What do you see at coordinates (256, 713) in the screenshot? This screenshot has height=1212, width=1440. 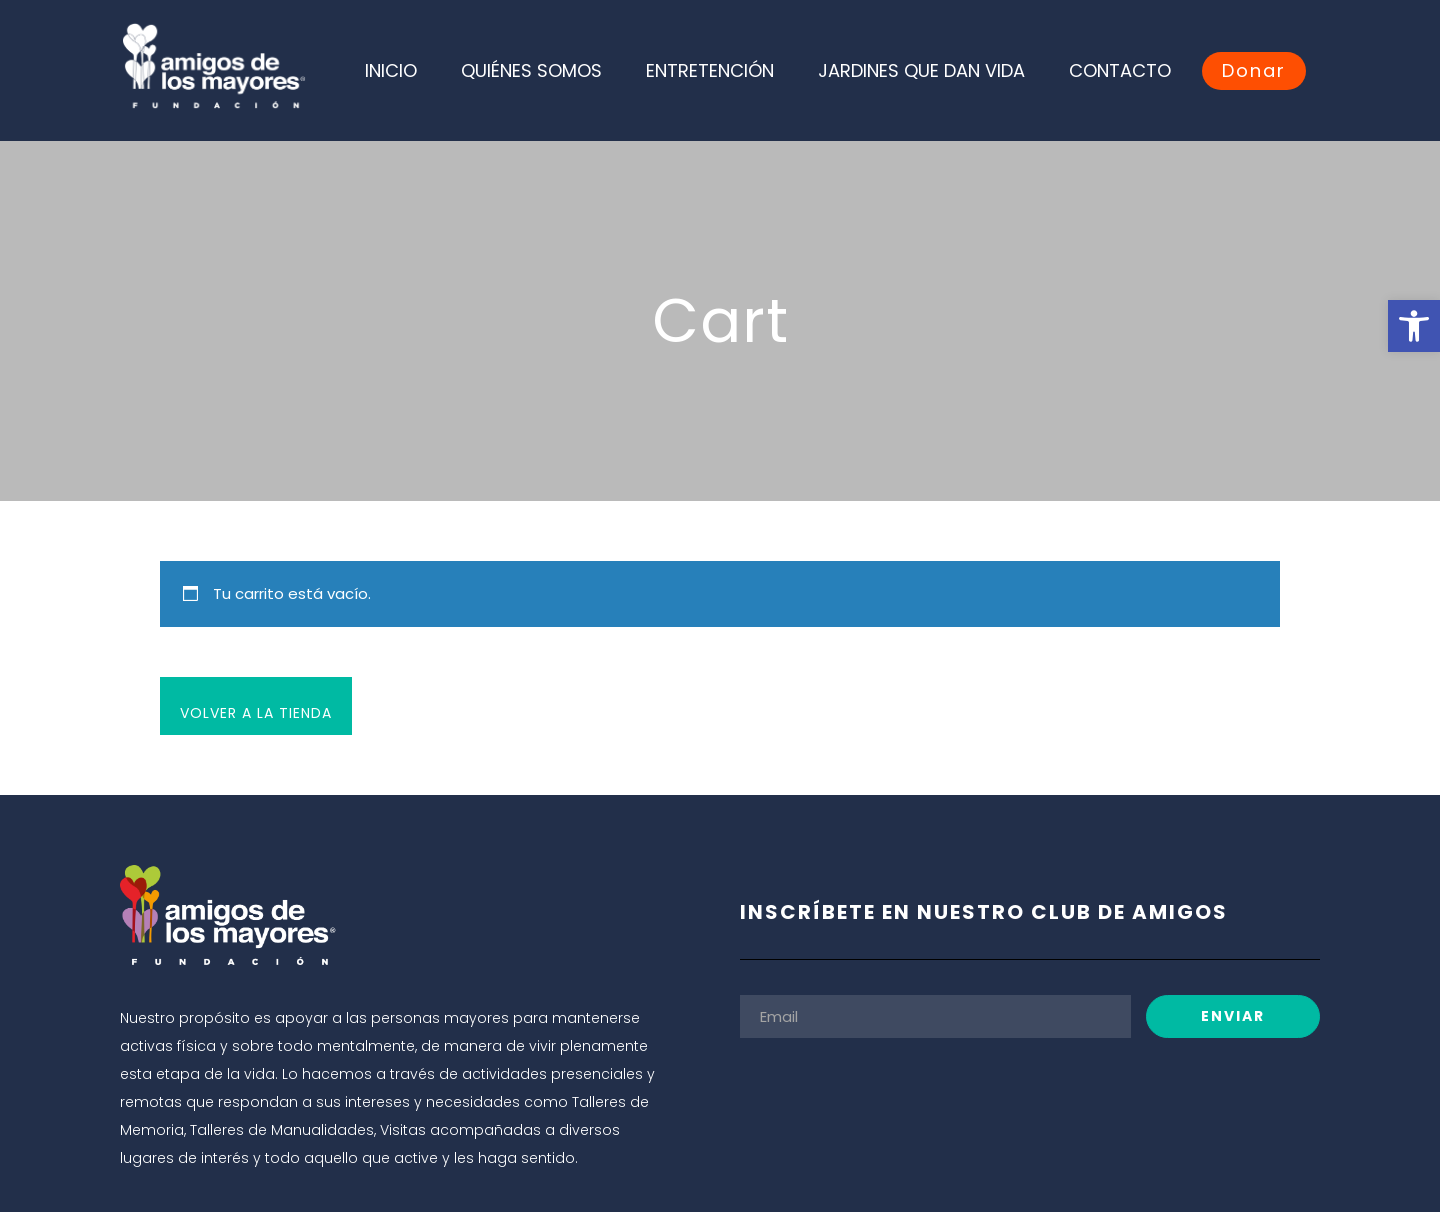 I see `Volver a la tienda` at bounding box center [256, 713].